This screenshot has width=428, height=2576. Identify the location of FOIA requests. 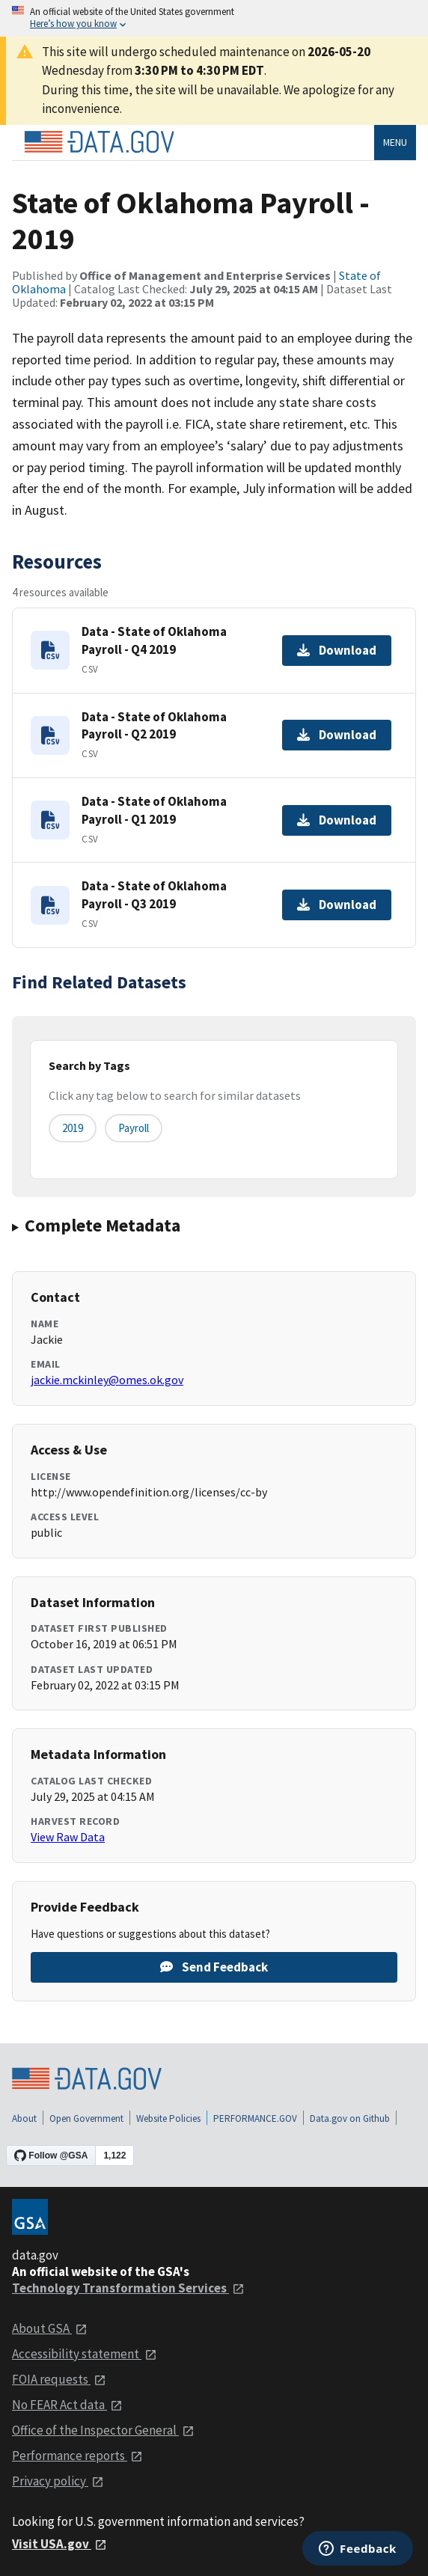
(59, 2379).